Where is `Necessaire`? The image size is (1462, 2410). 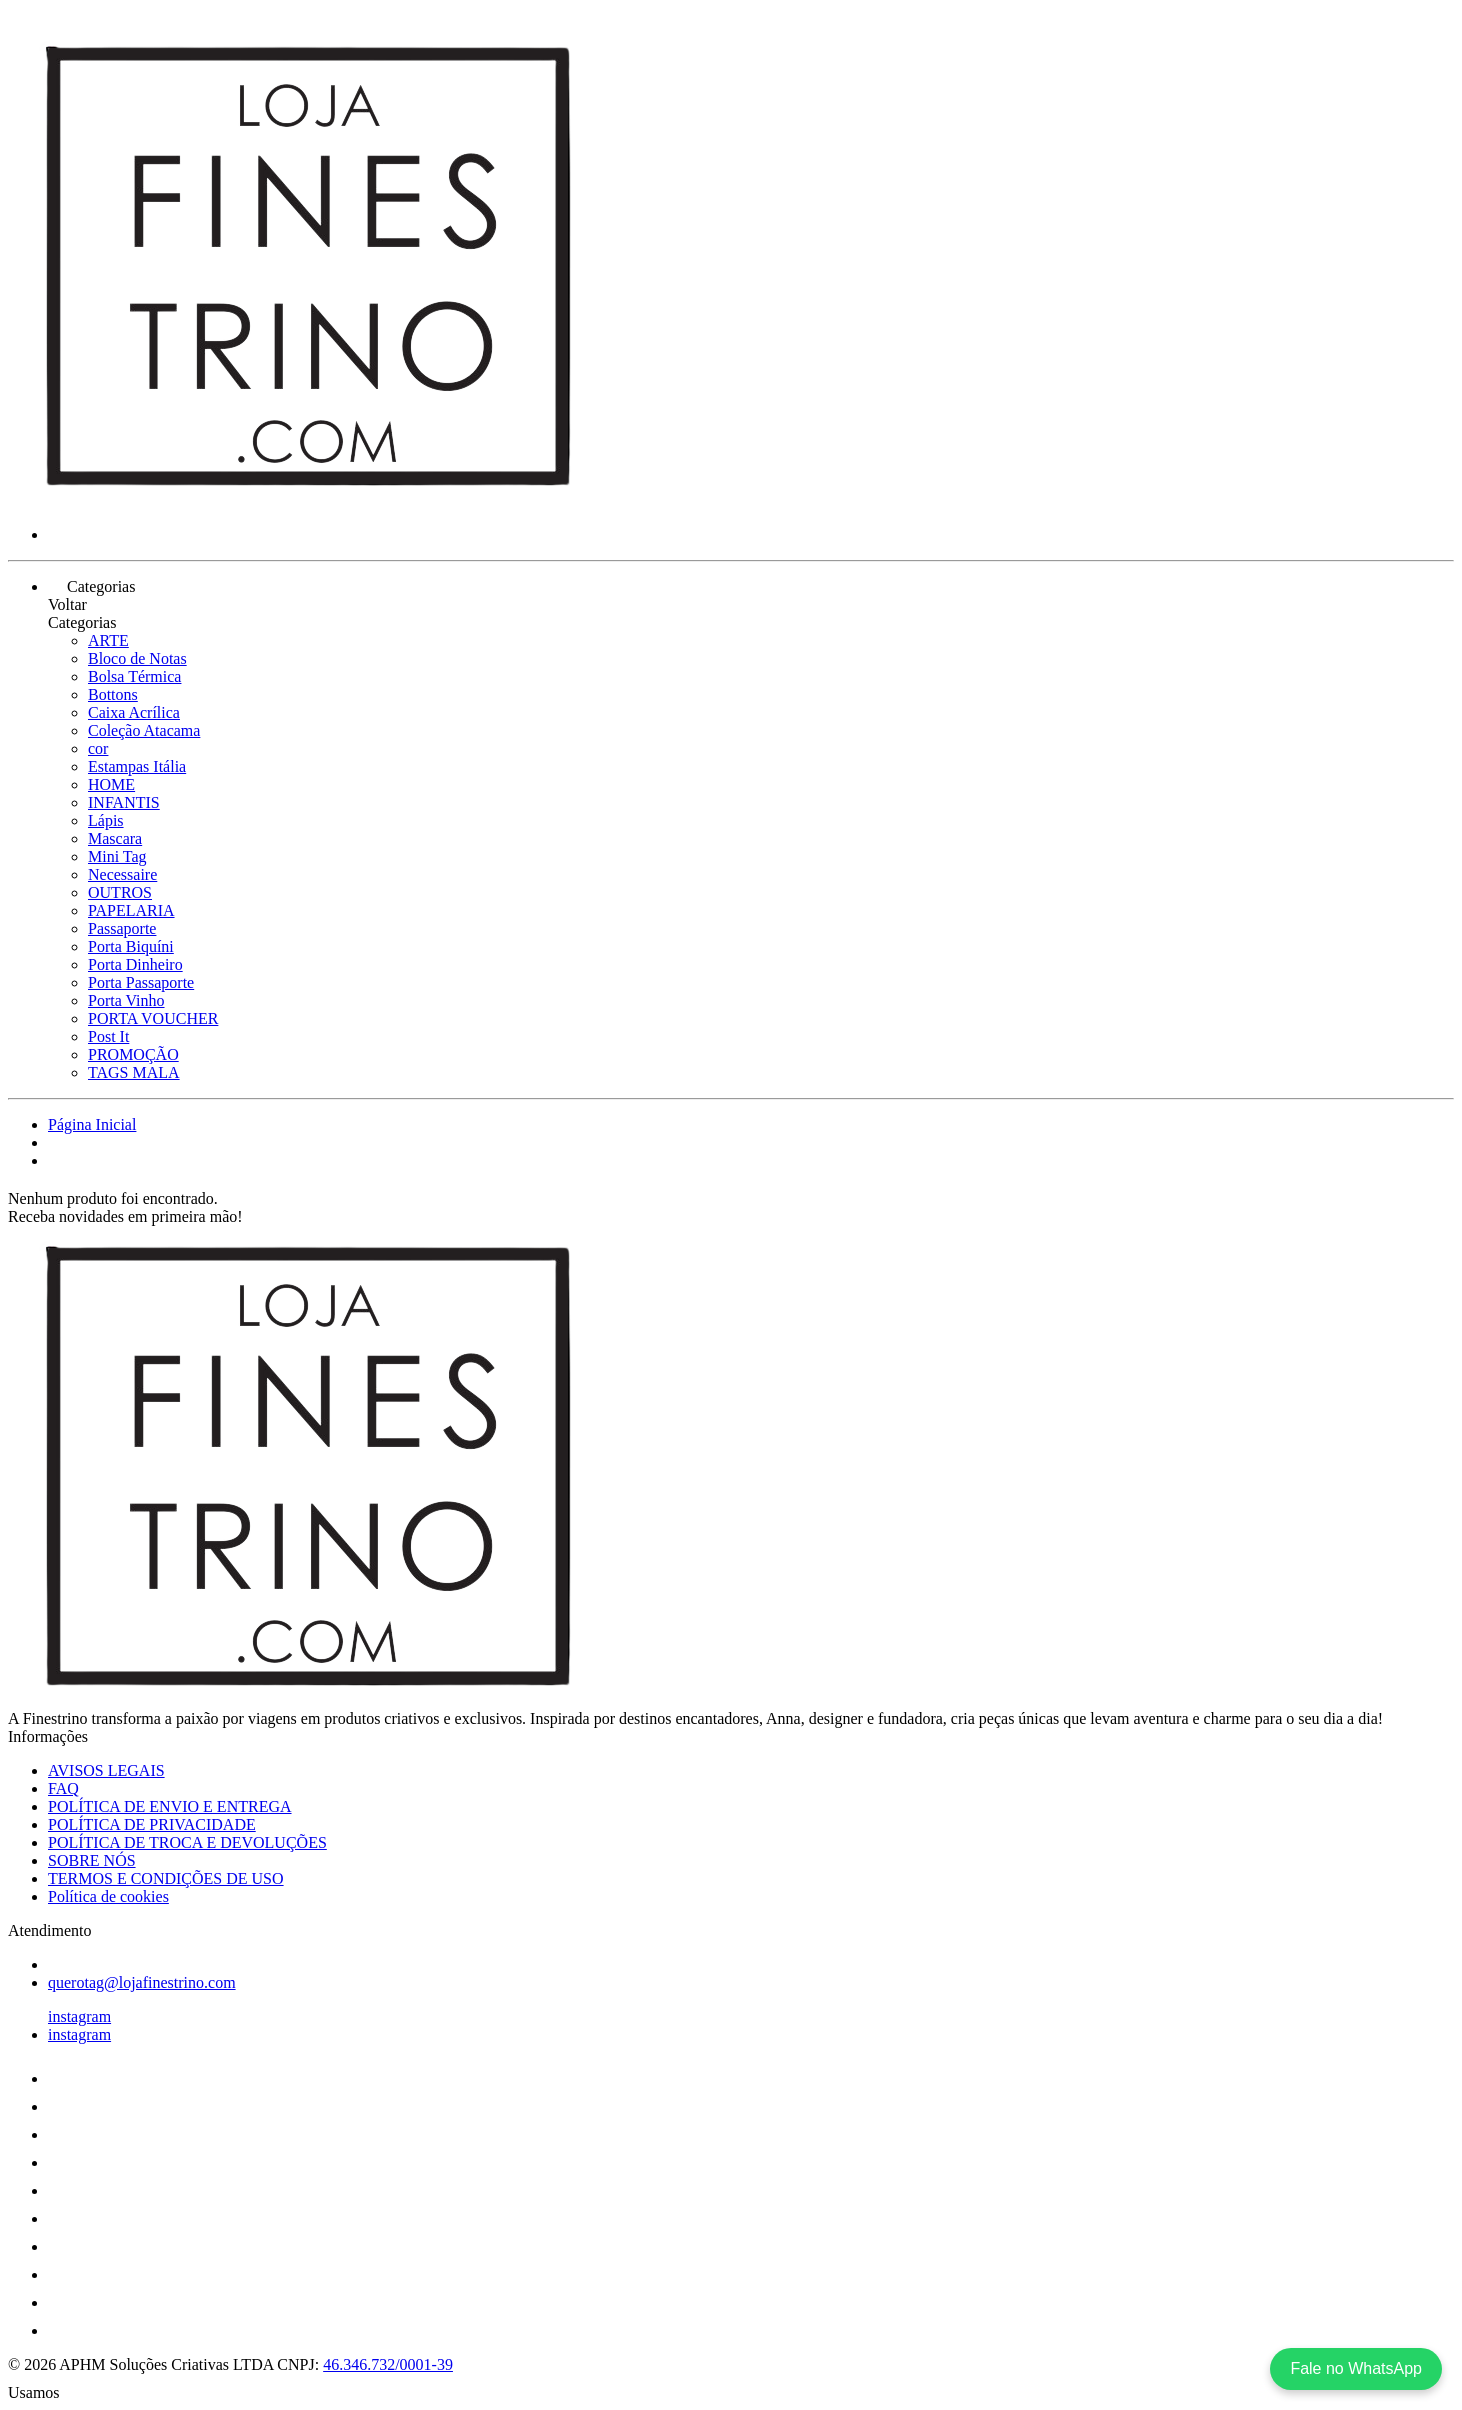 Necessaire is located at coordinates (122, 874).